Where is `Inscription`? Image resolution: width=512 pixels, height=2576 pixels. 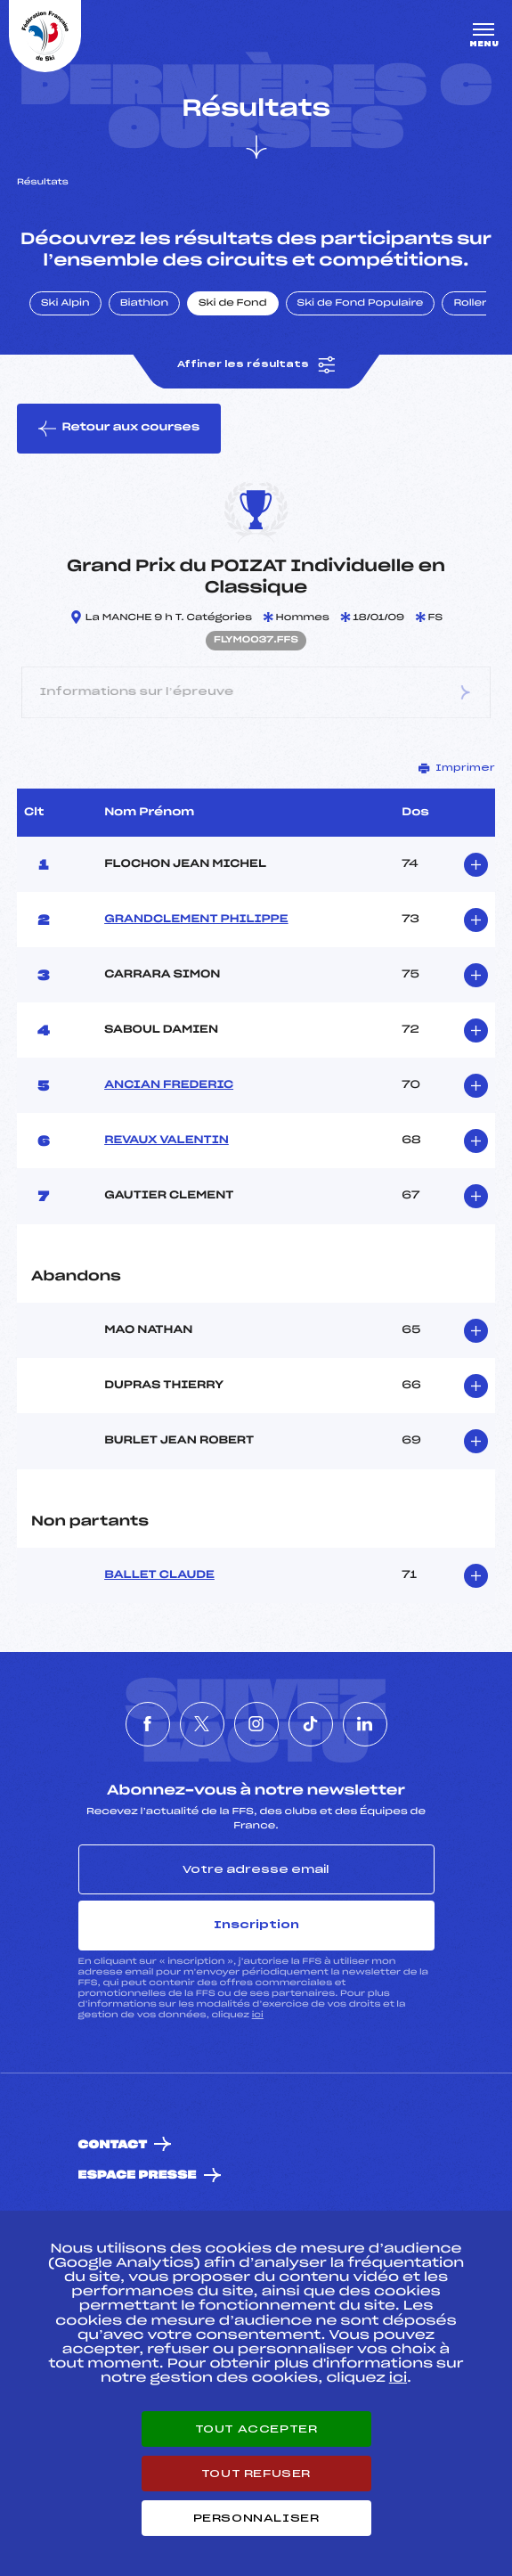
Inscription is located at coordinates (256, 1924).